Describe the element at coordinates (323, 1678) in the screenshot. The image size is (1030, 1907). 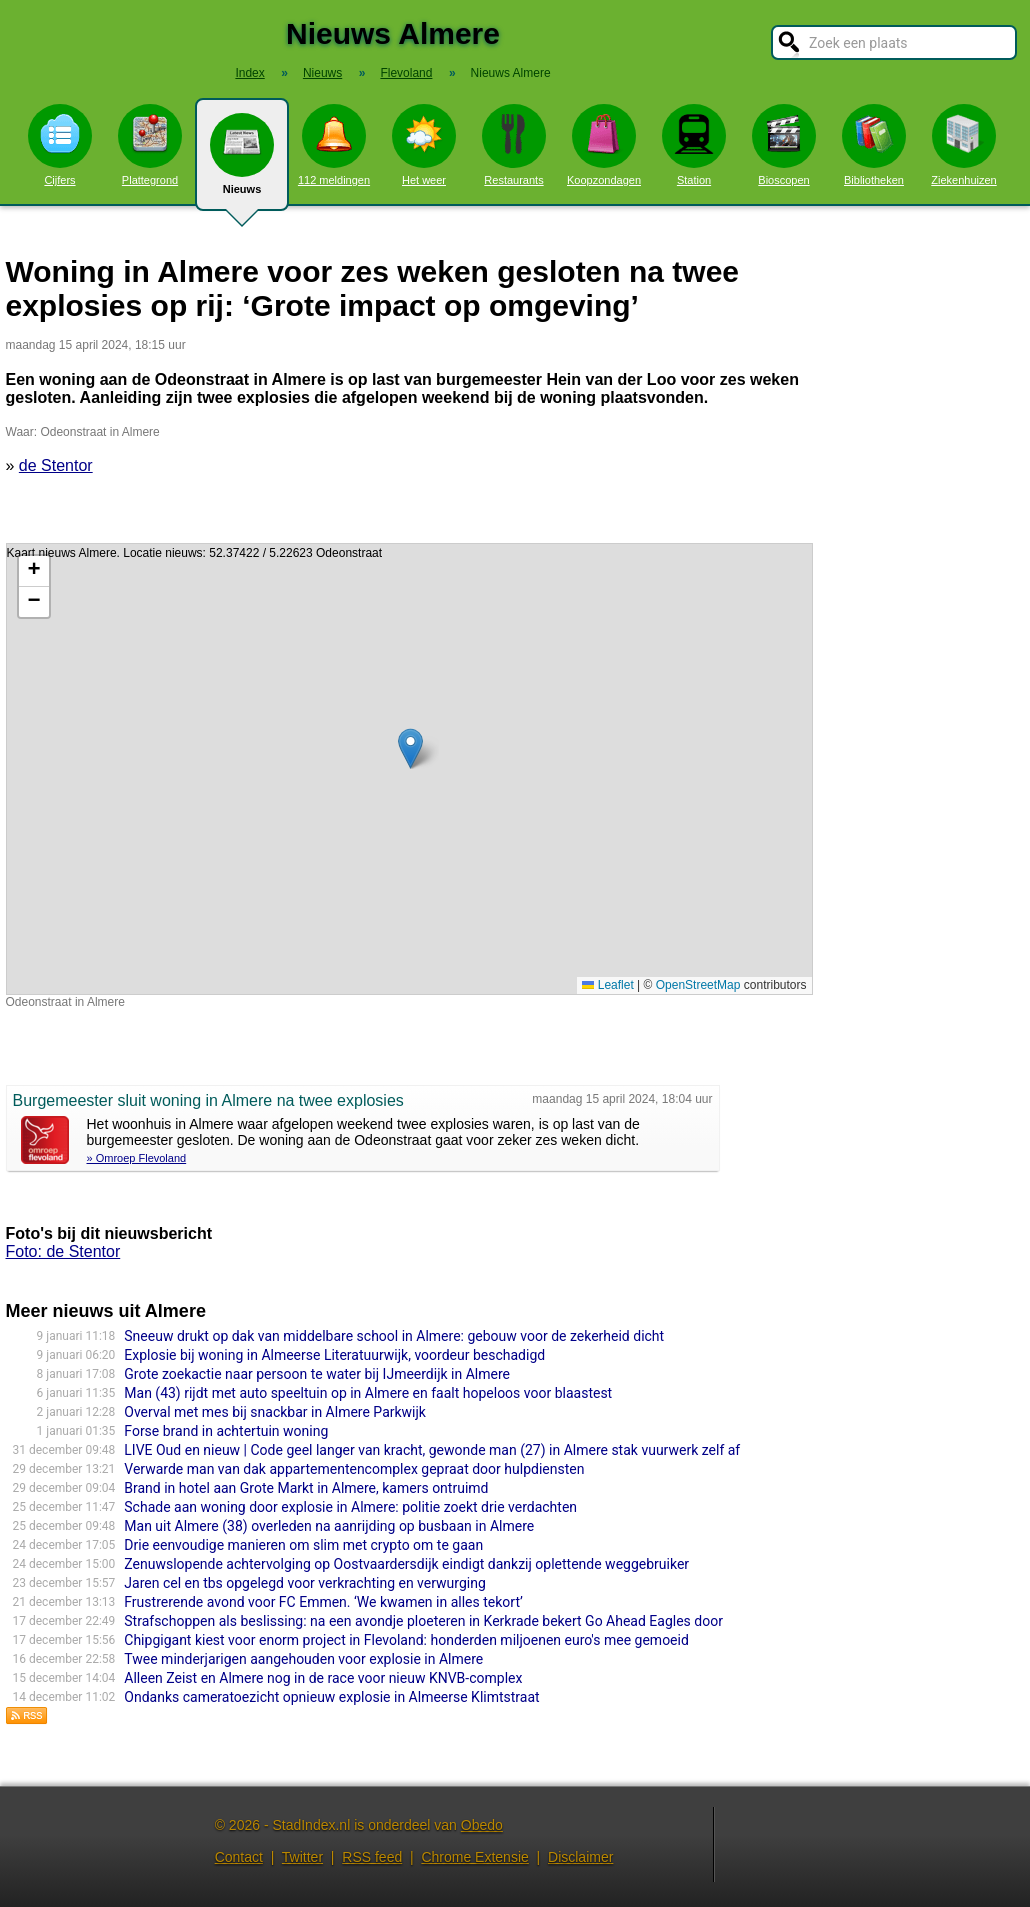
I see `Alleen Zeist en Almere nog in de race voor nieuw KNVB-complex` at that location.